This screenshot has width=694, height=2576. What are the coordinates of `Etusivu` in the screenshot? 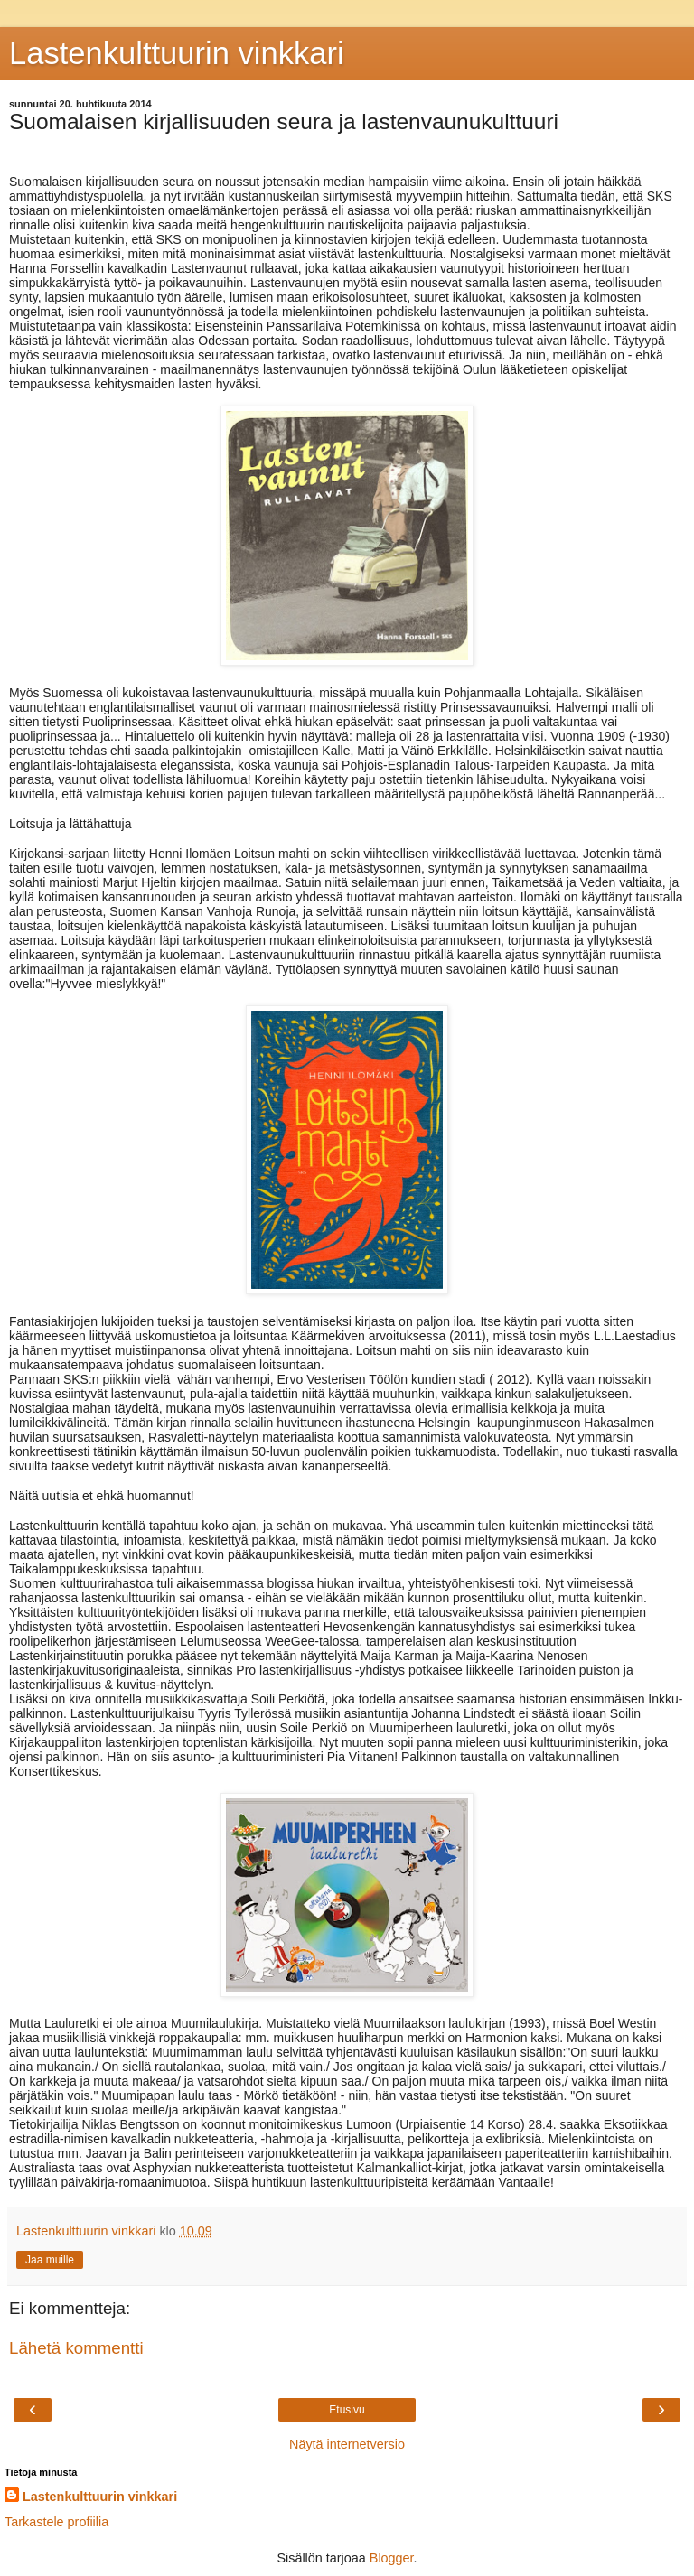 It's located at (346, 2409).